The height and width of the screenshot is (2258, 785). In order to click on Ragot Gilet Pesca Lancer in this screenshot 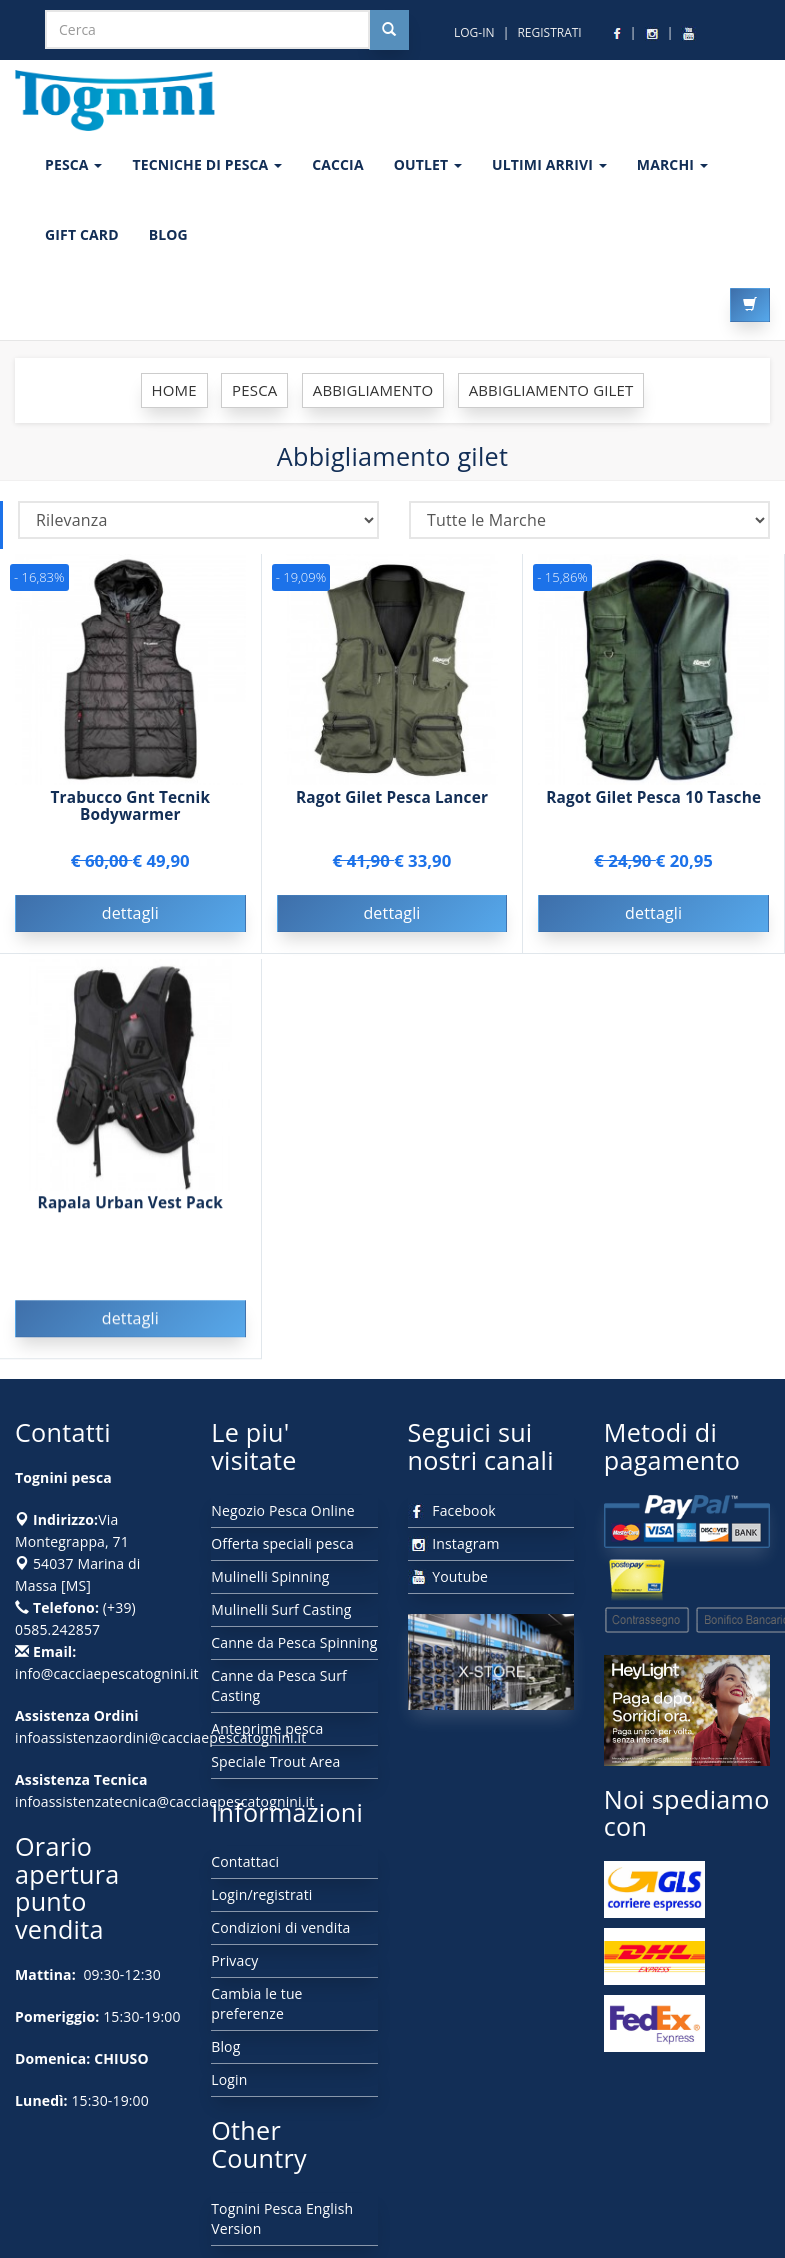, I will do `click(392, 797)`.